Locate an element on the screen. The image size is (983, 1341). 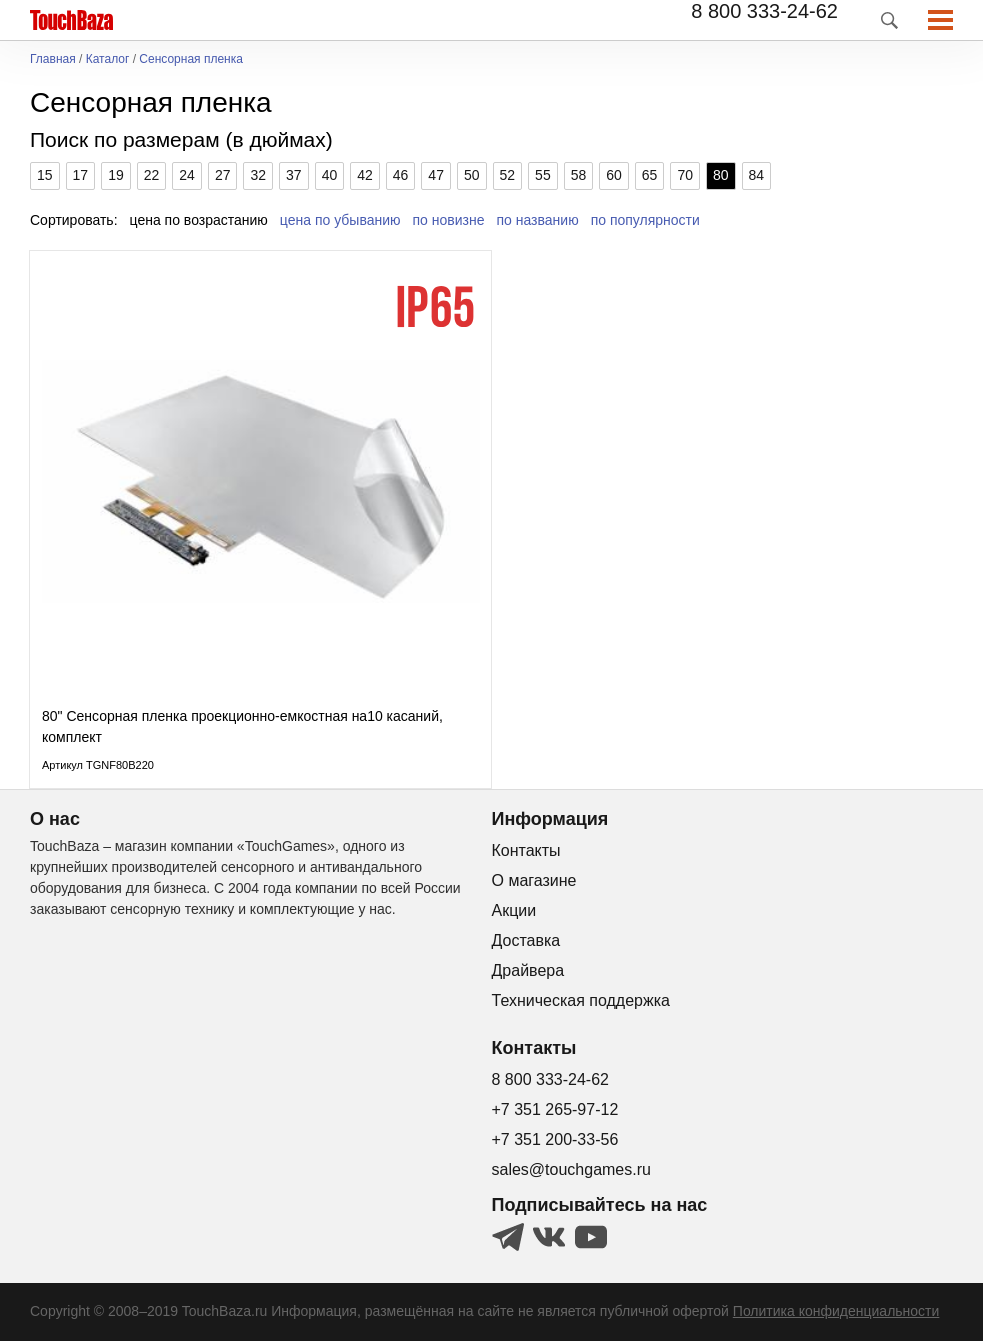
32 is located at coordinates (258, 175).